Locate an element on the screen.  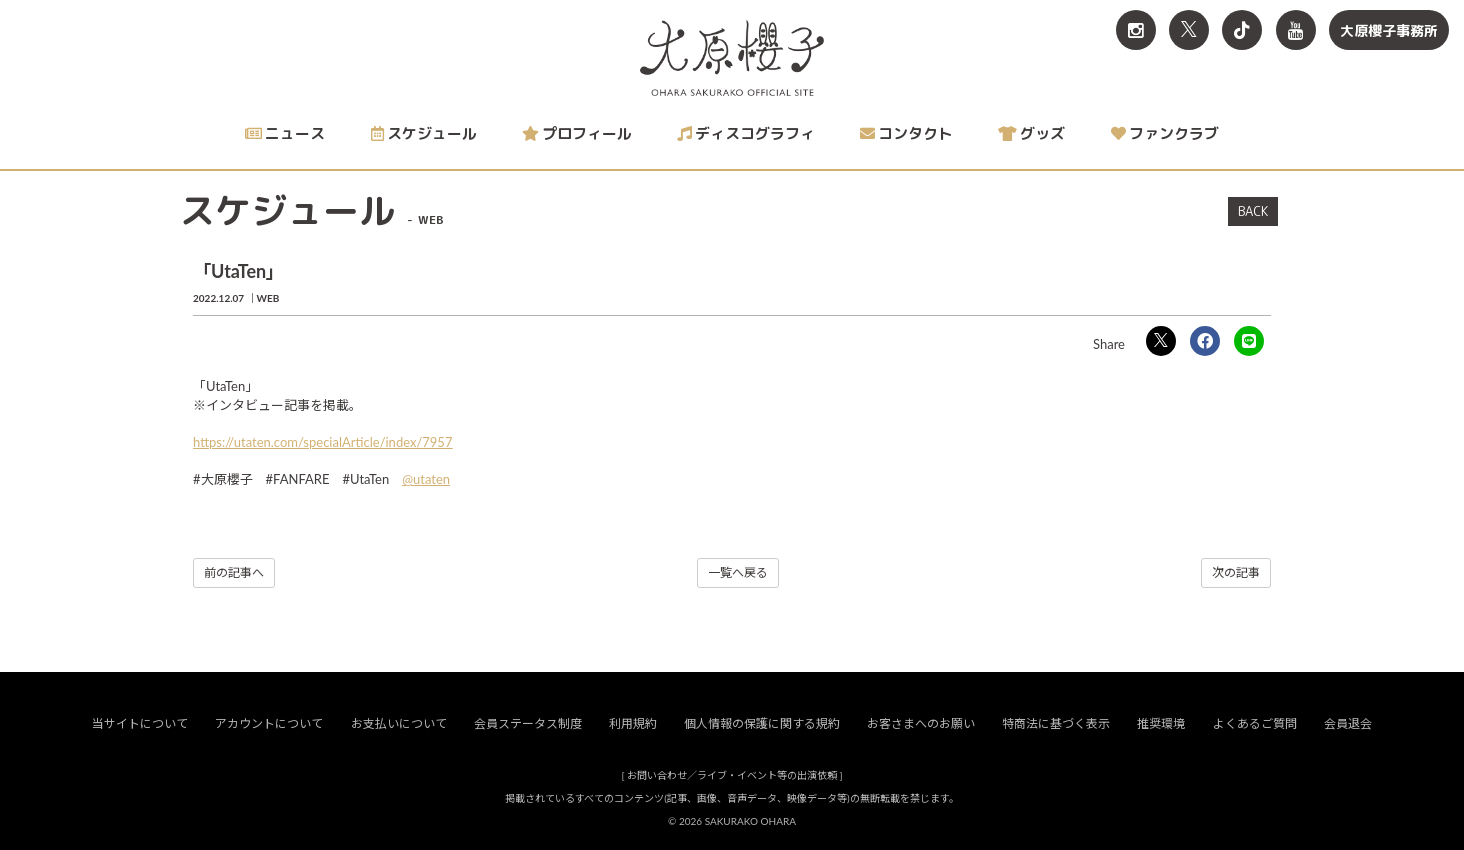
お客さまへのお願い is located at coordinates (921, 724).